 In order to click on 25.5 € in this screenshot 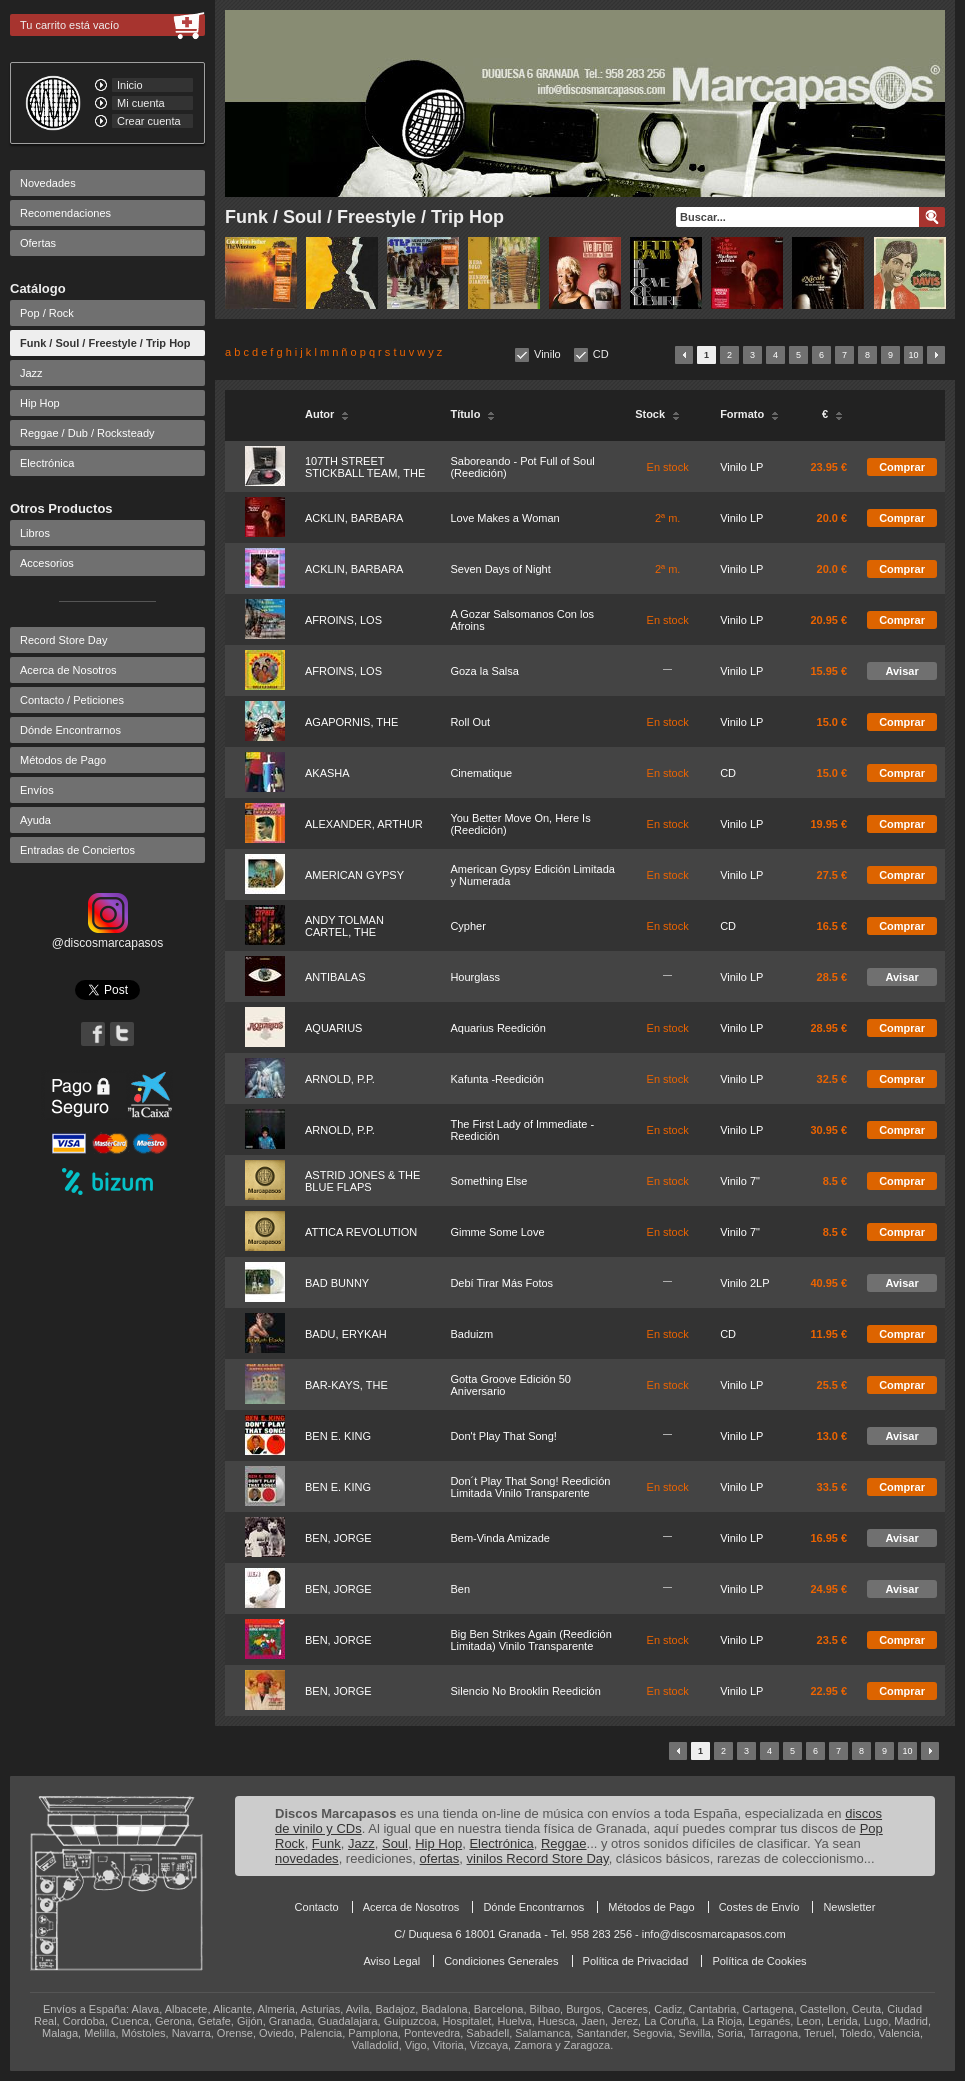, I will do `click(832, 1385)`.